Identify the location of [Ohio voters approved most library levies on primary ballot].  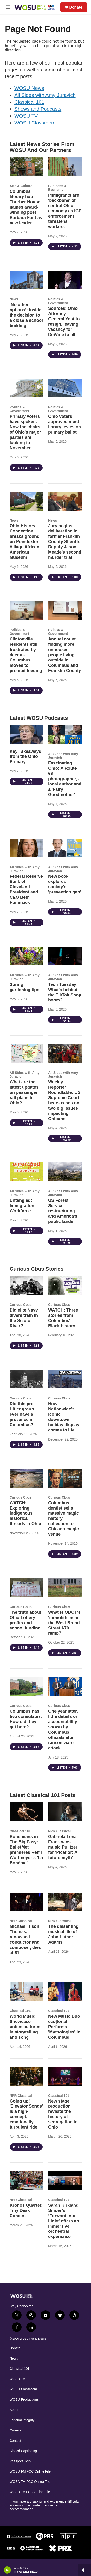
(65, 392).